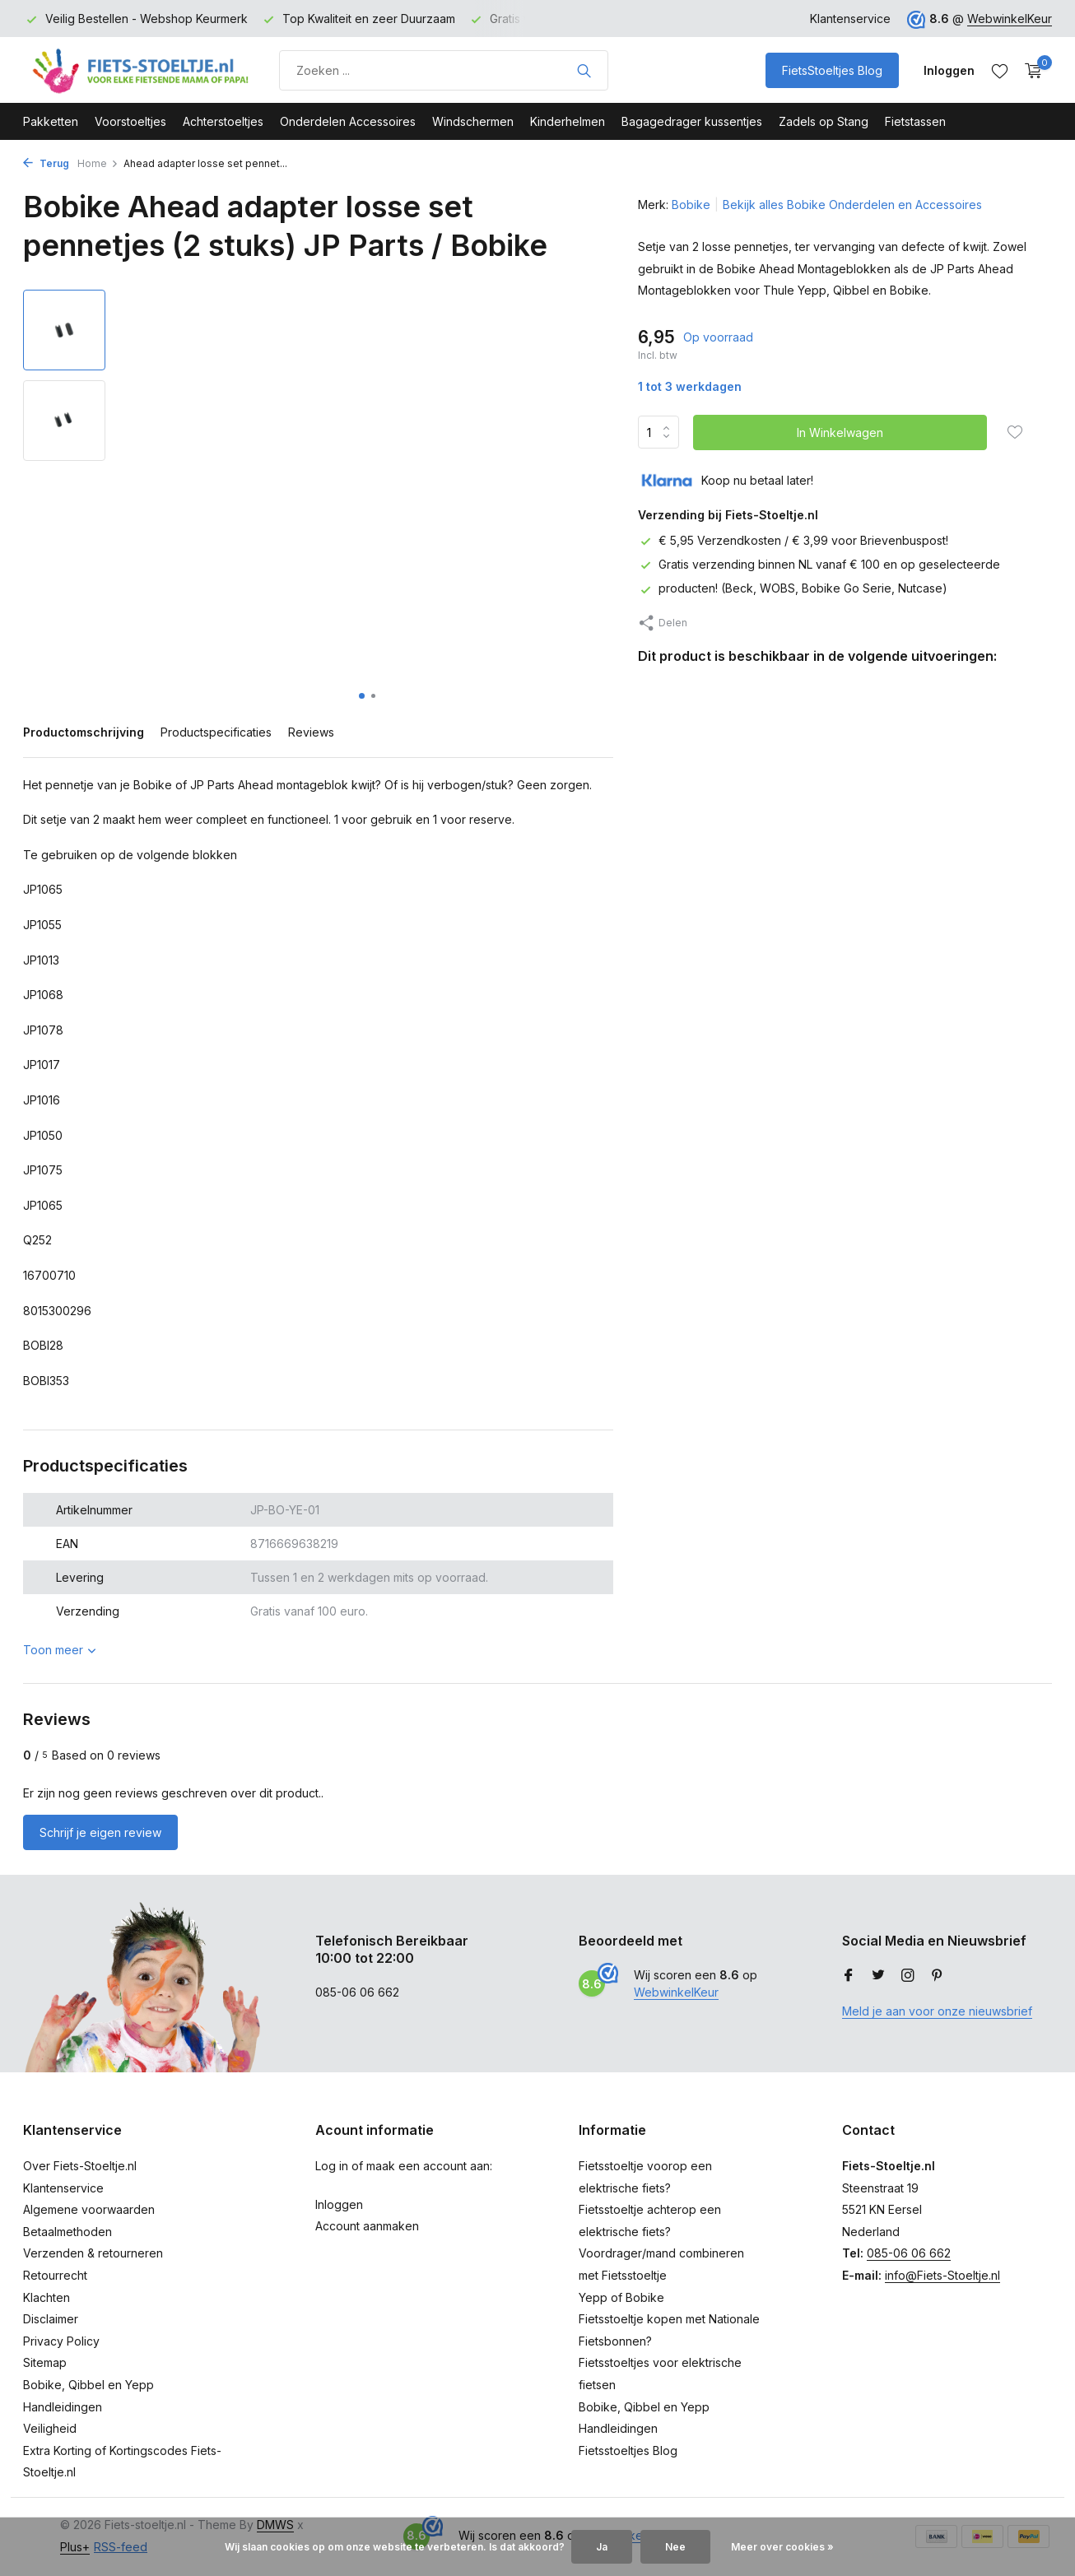  Describe the element at coordinates (50, 2319) in the screenshot. I see `Disclaimer` at that location.